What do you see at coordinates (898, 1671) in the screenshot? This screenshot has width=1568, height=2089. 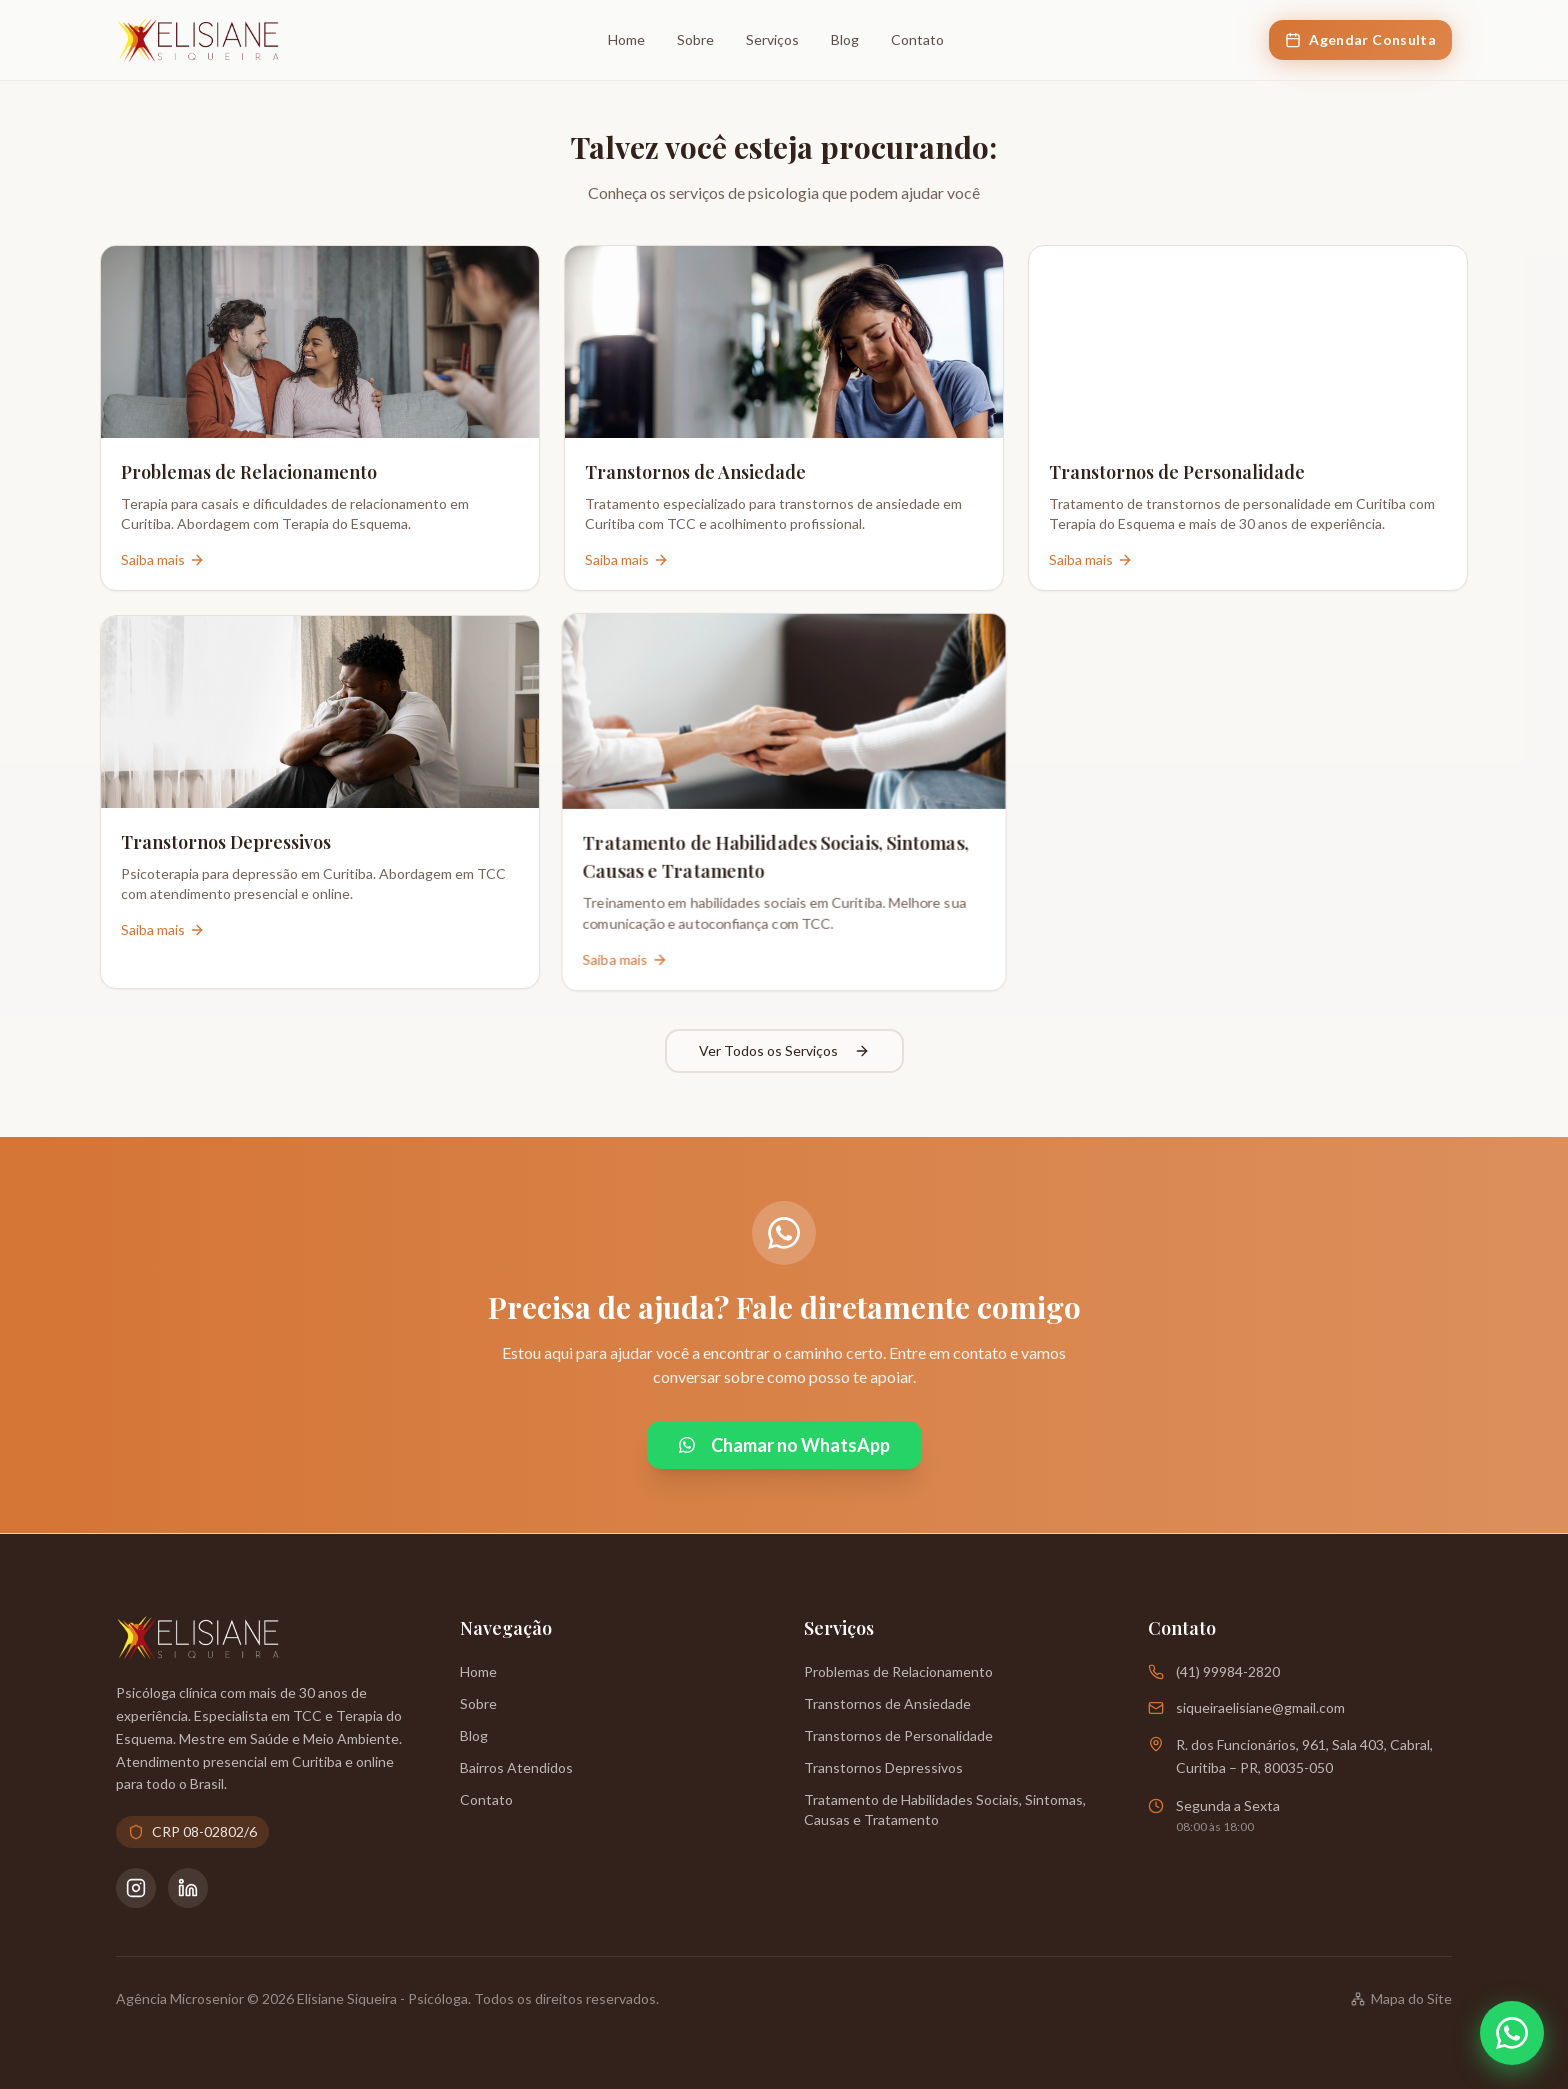 I see `Problemas de Relacionamento` at bounding box center [898, 1671].